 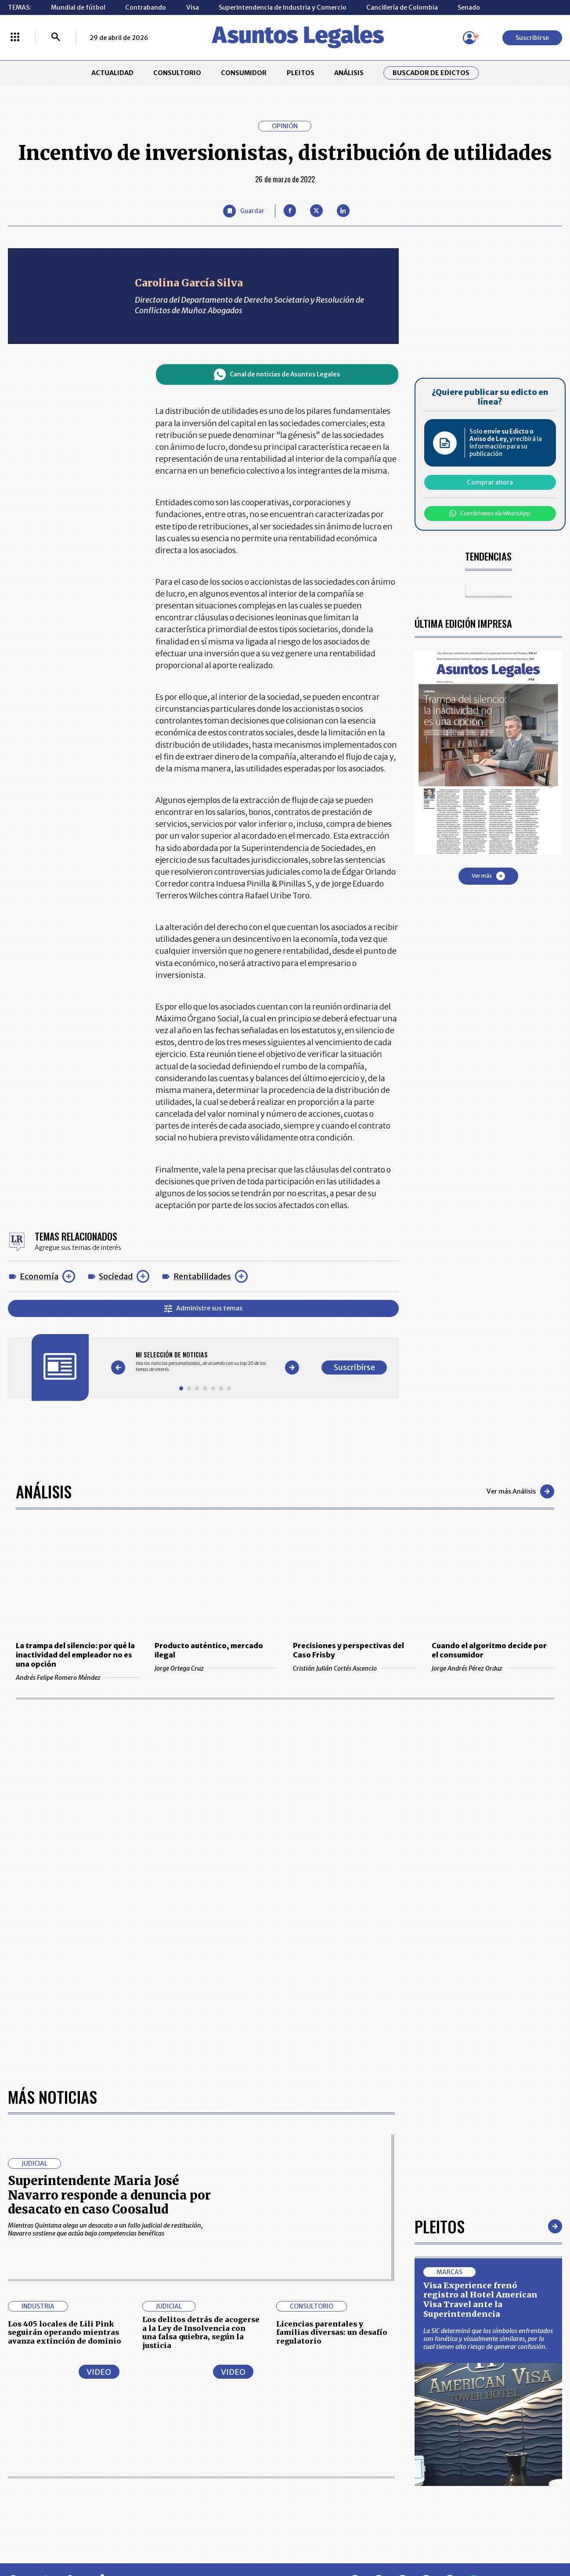 What do you see at coordinates (469, 38) in the screenshot?
I see `[Menú de usuario]` at bounding box center [469, 38].